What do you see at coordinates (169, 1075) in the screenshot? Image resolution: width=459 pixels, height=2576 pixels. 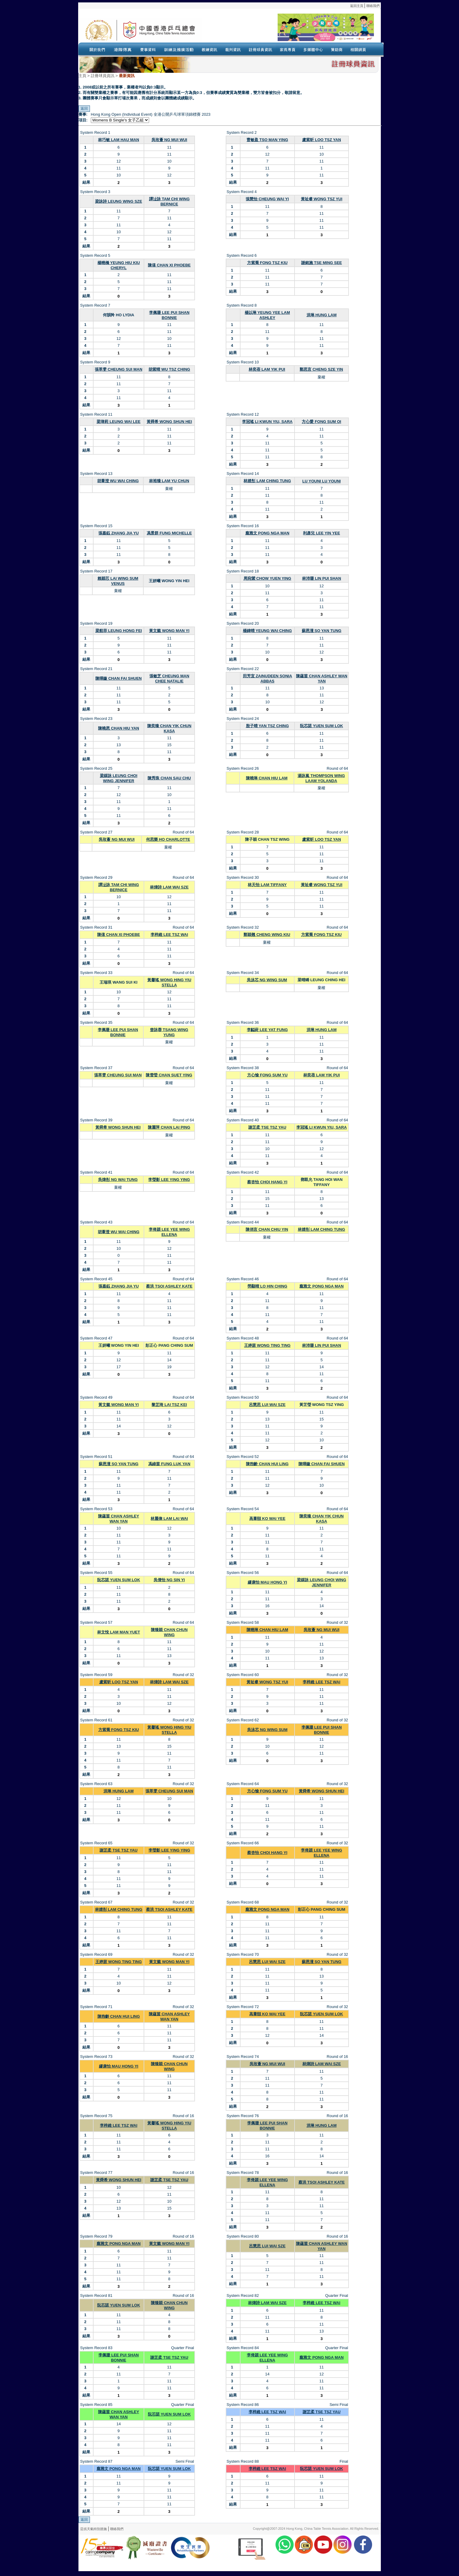 I see `陳雪瑩 CHAN SUET YING` at bounding box center [169, 1075].